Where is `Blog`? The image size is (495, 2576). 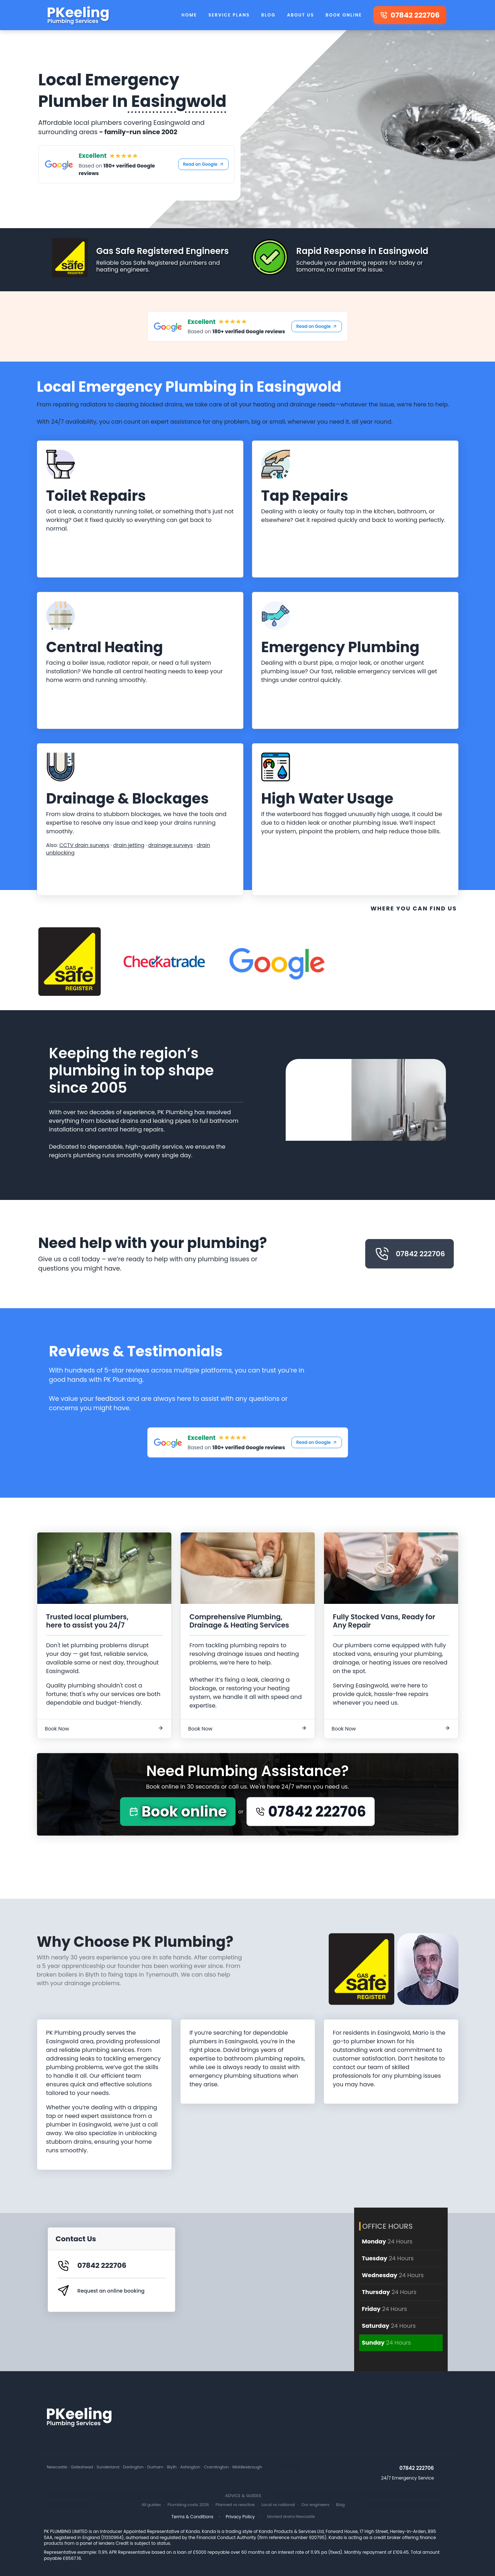 Blog is located at coordinates (268, 15).